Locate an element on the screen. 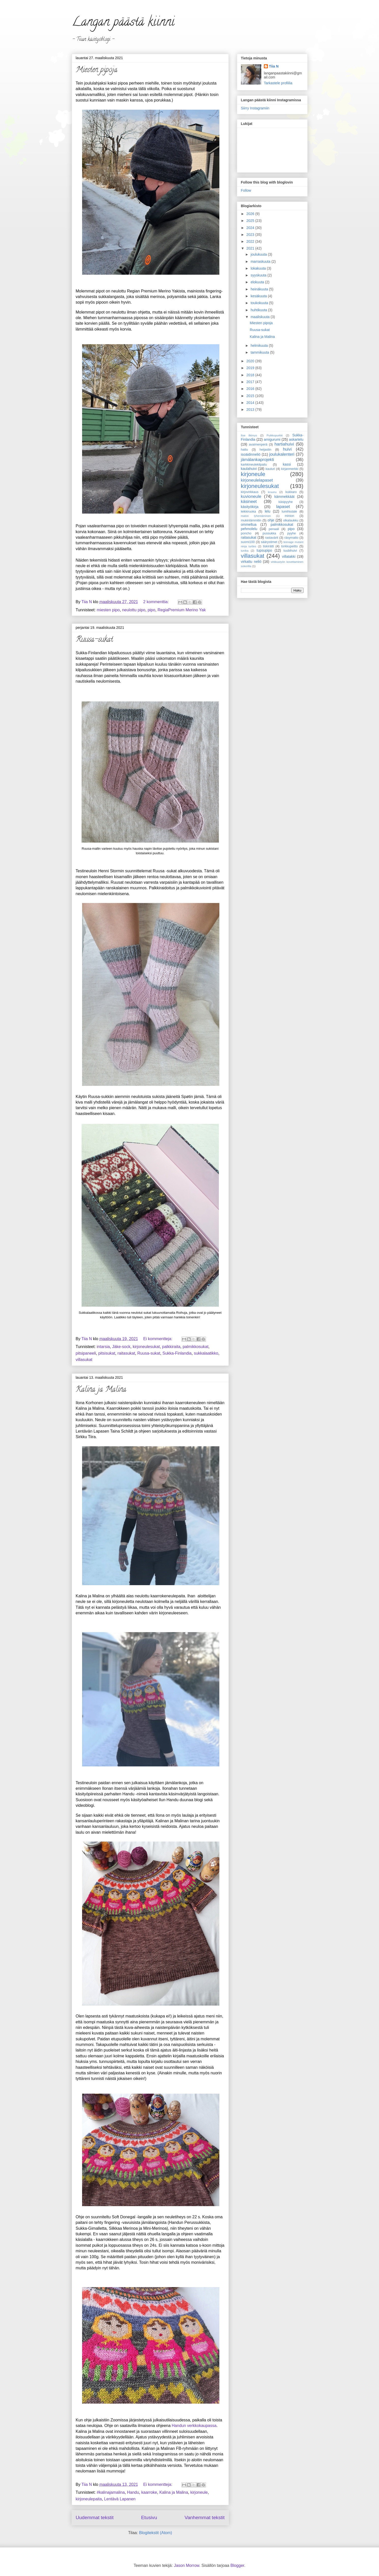 The width and height of the screenshot is (379, 2576). leikkiruoka is located at coordinates (248, 511).